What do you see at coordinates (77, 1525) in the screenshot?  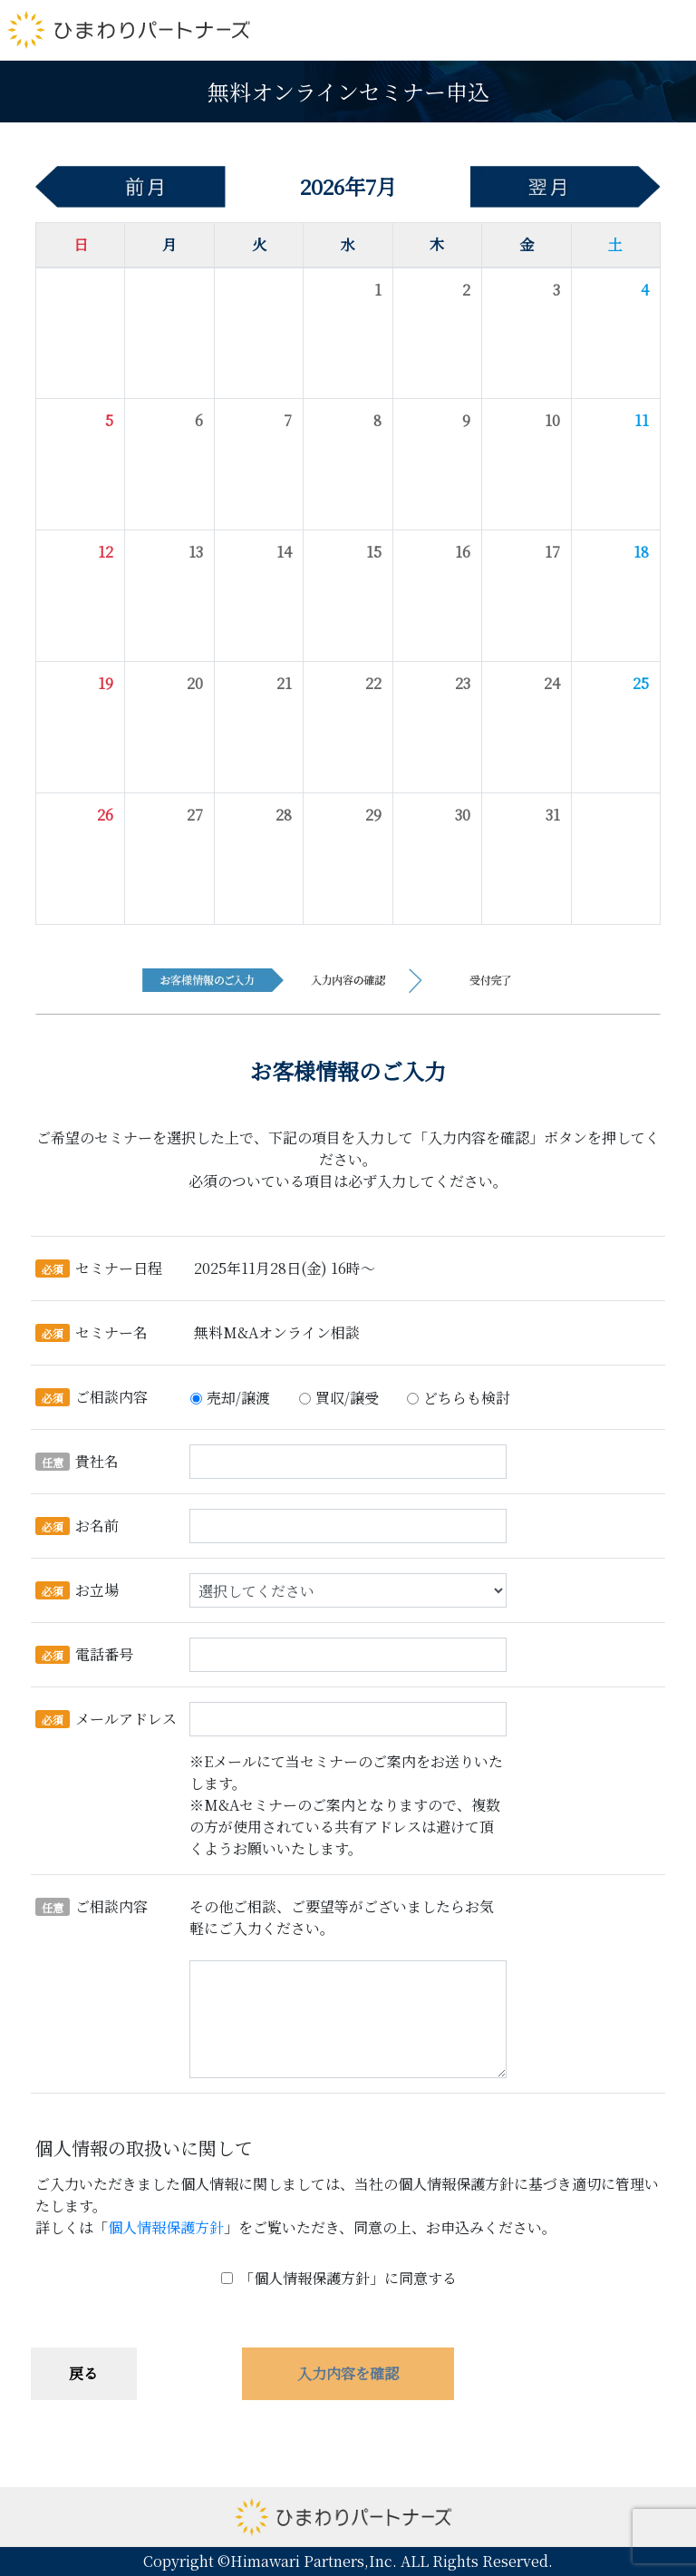 I see `お名前` at bounding box center [77, 1525].